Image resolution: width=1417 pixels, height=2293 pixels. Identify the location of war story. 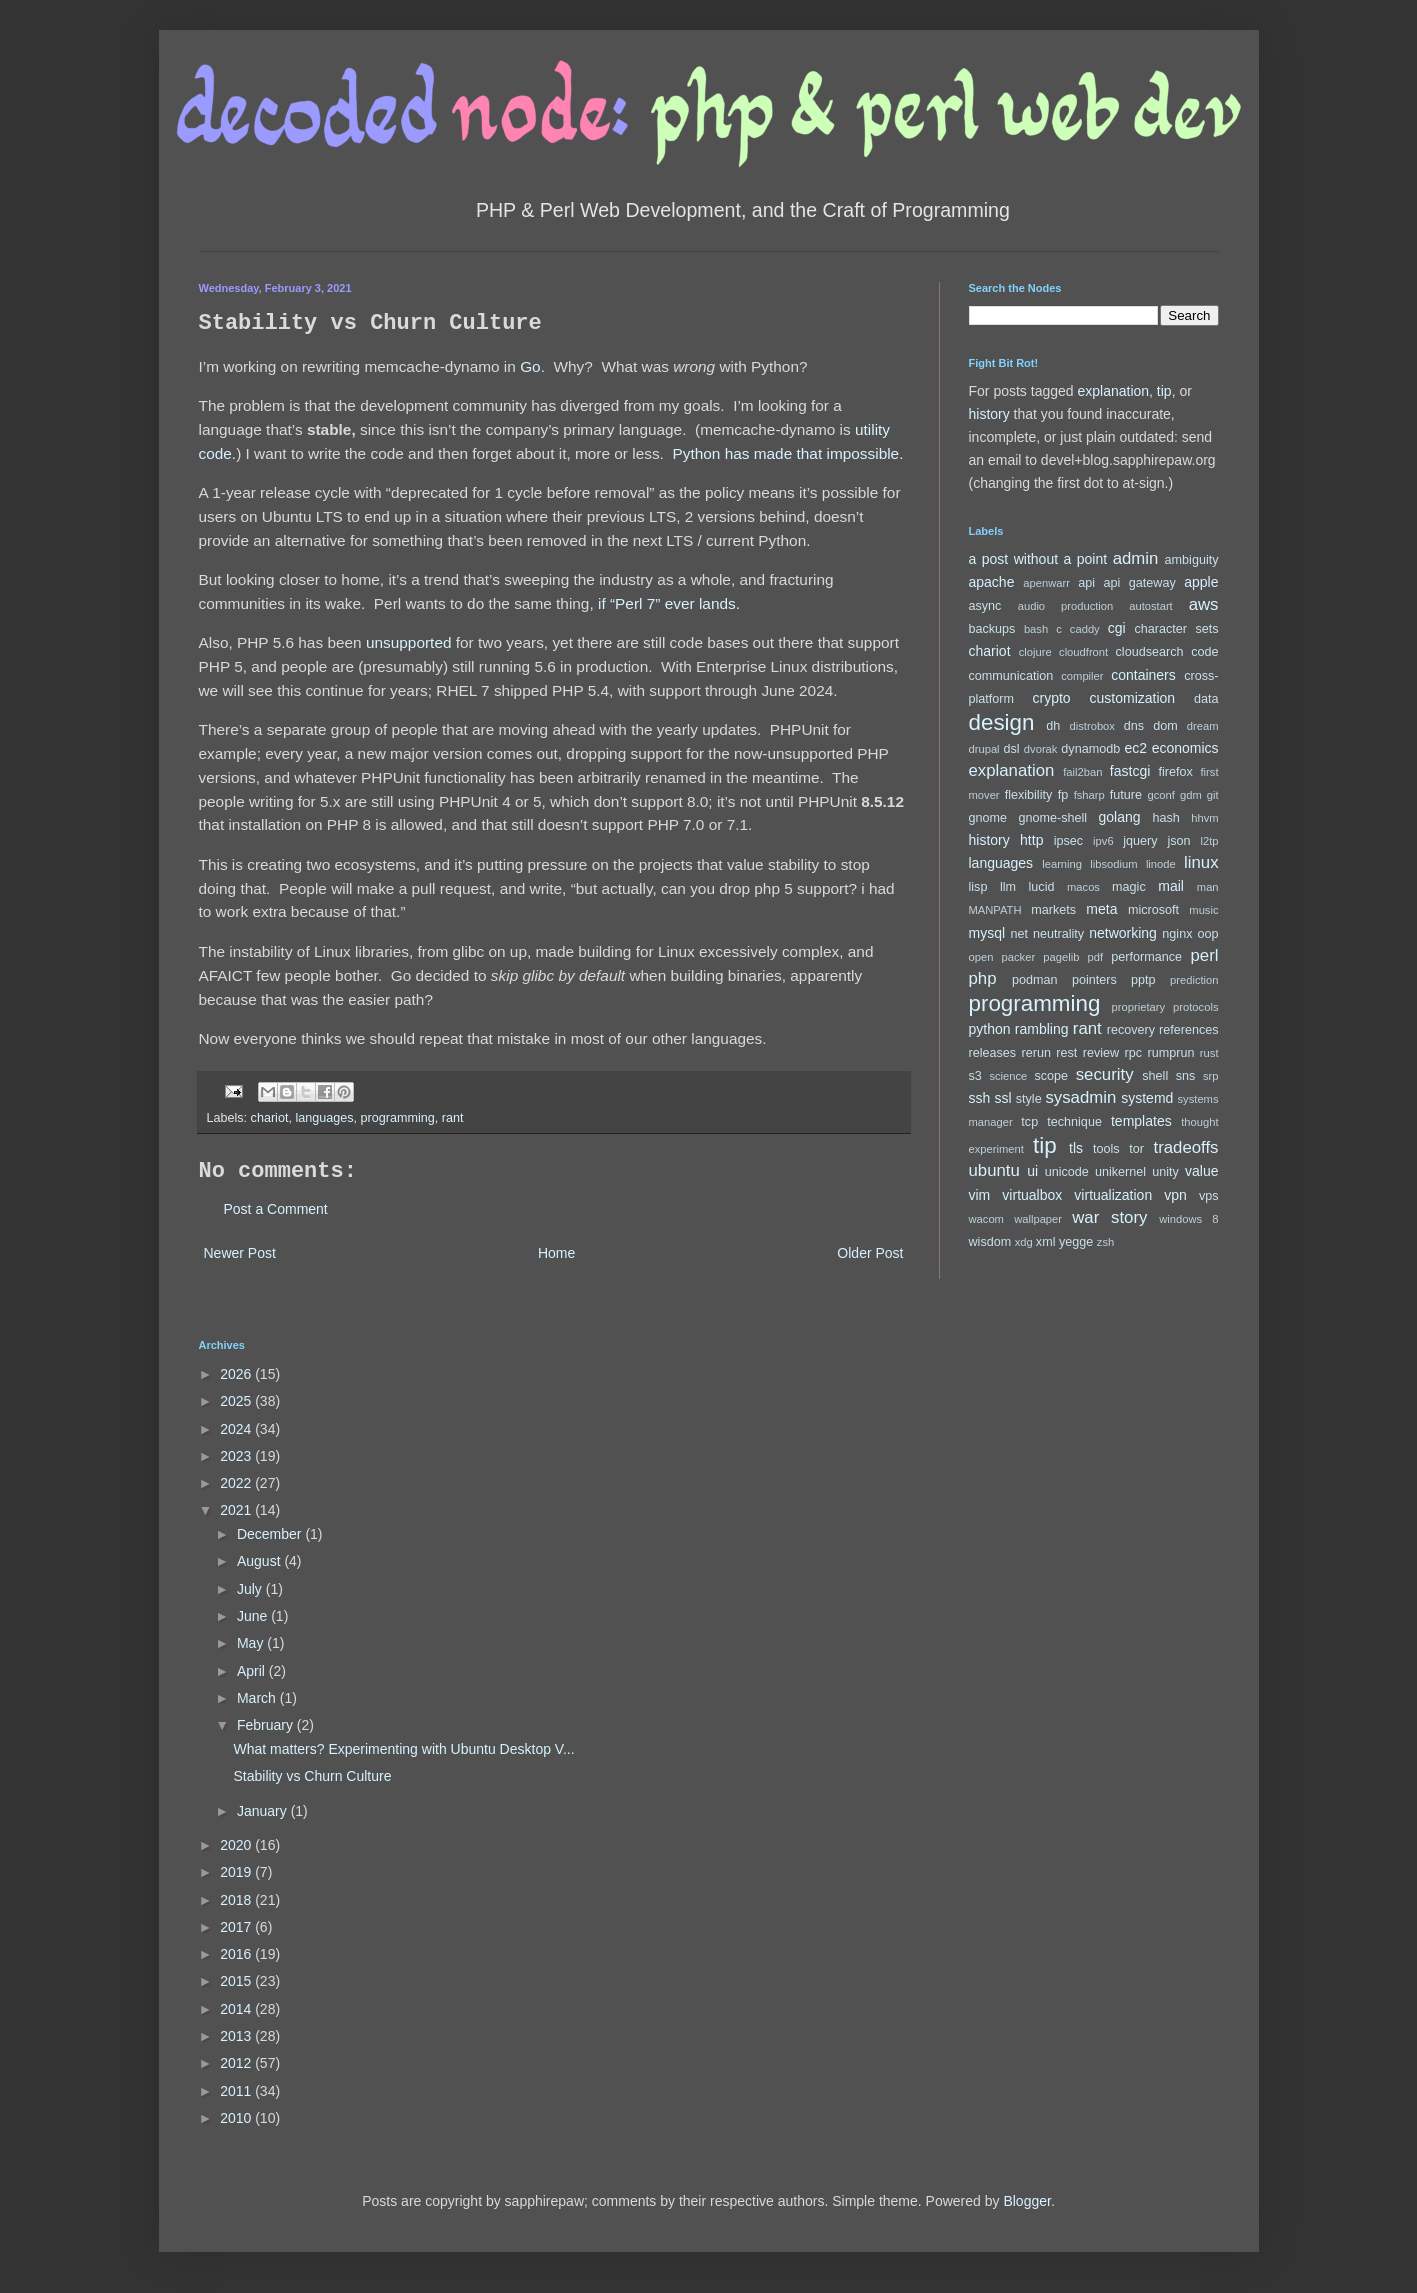
(1109, 1217).